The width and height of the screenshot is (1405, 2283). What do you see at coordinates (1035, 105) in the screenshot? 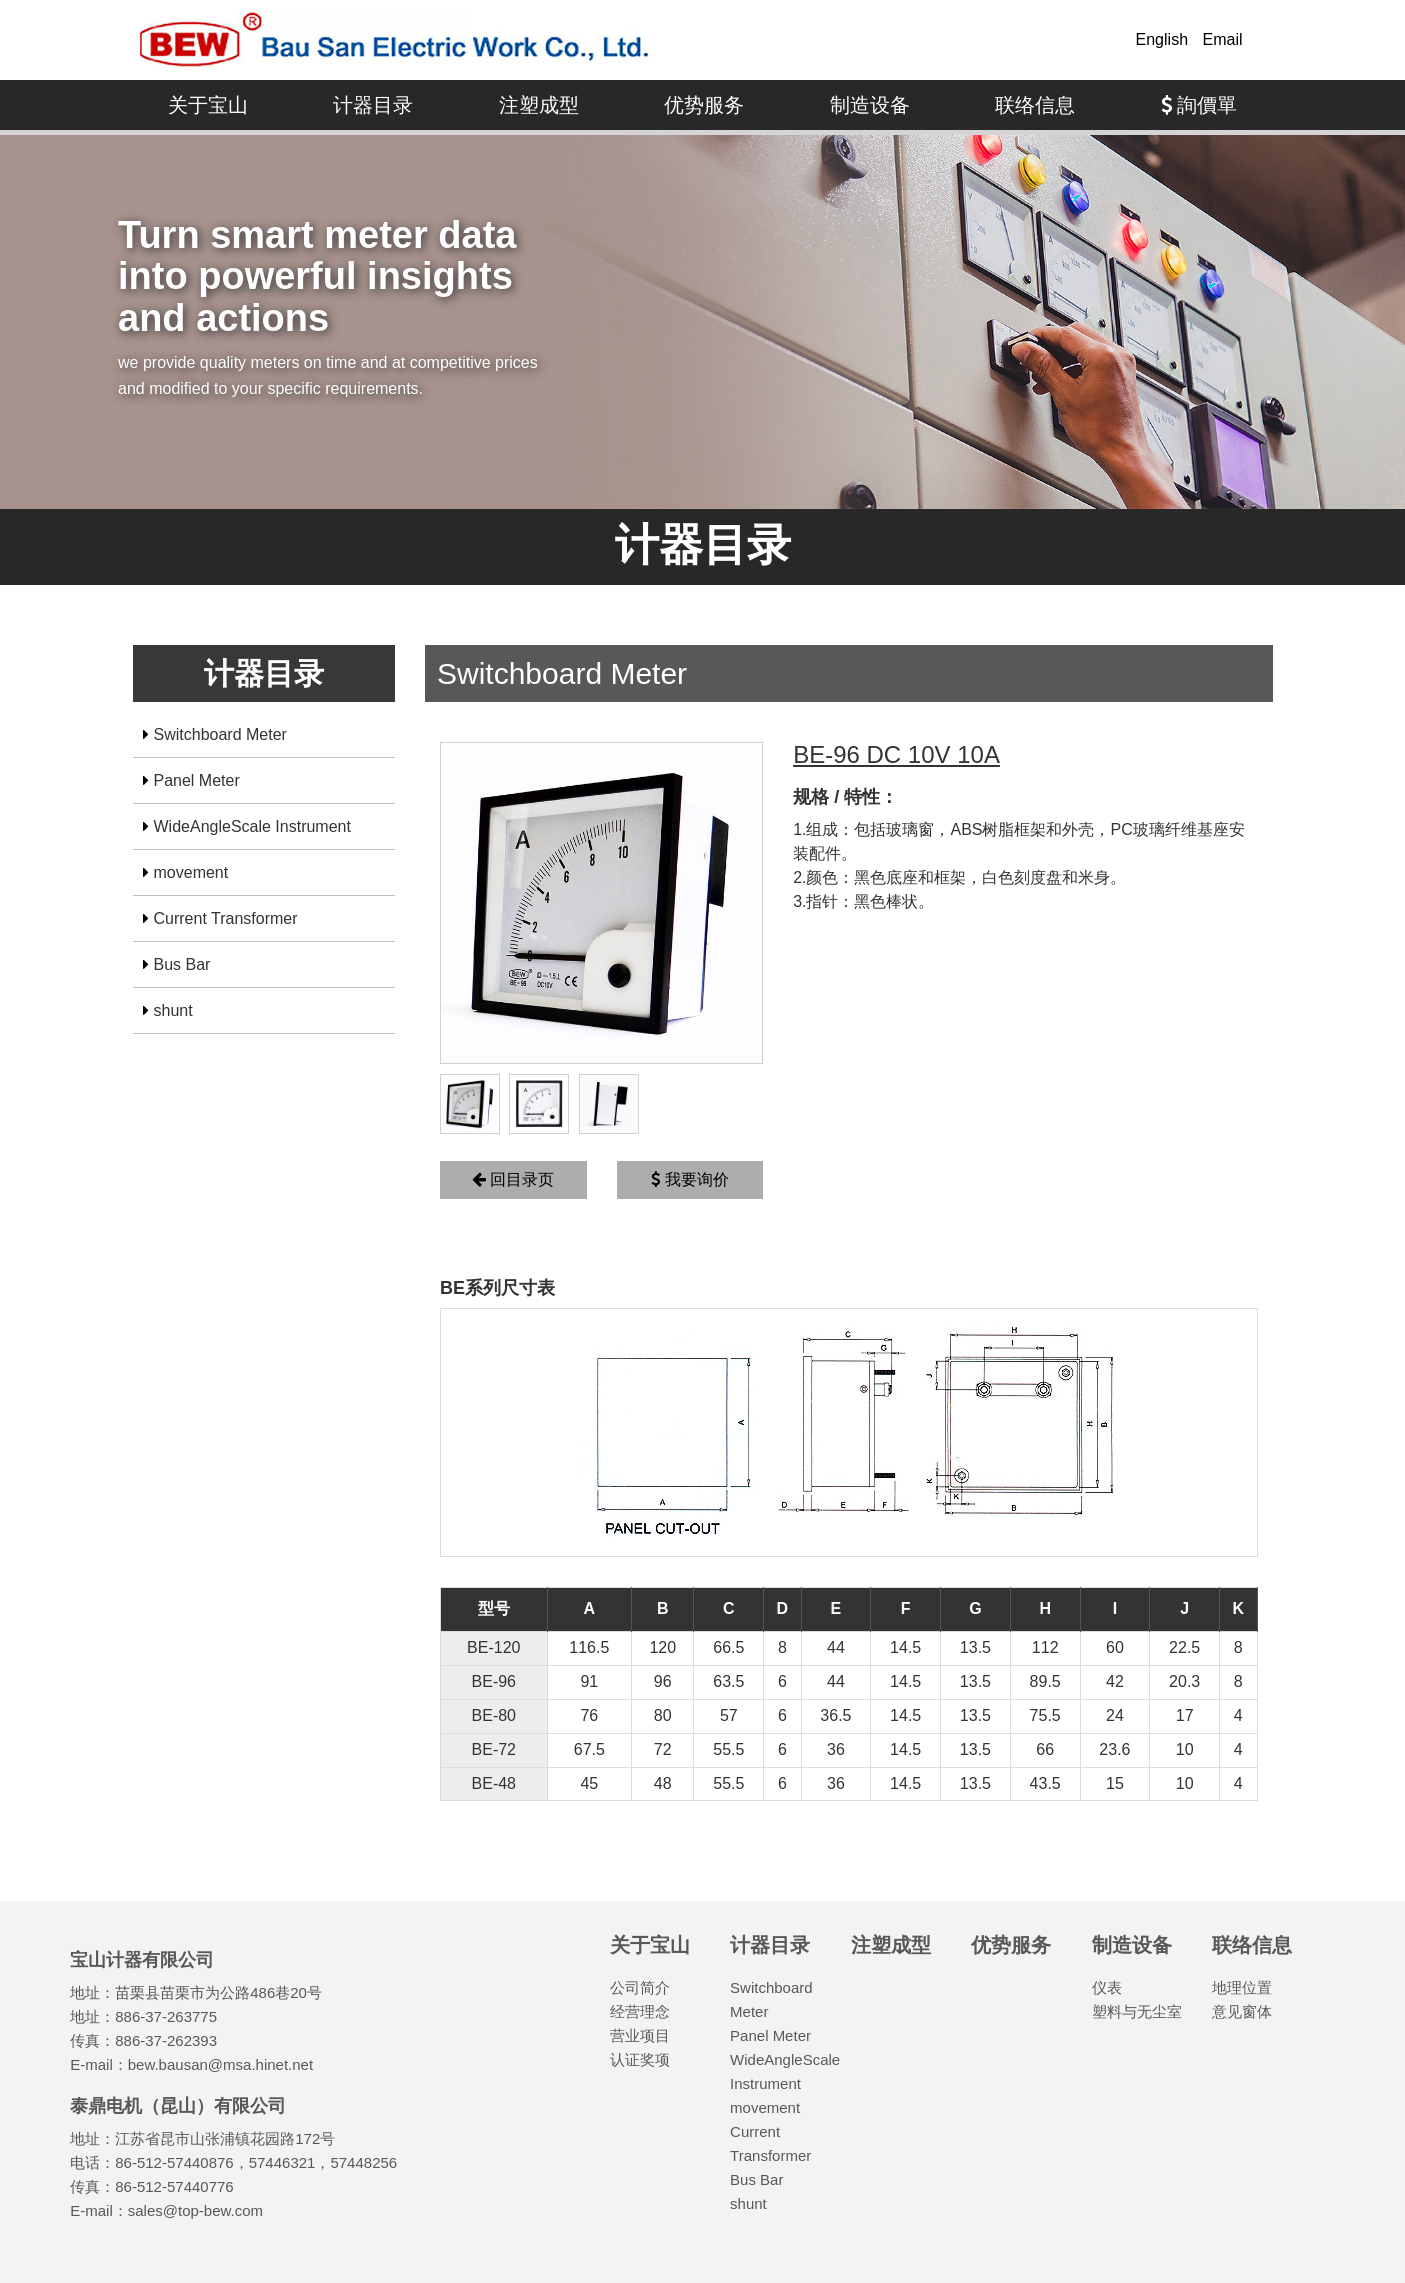
I see `联络信息` at bounding box center [1035, 105].